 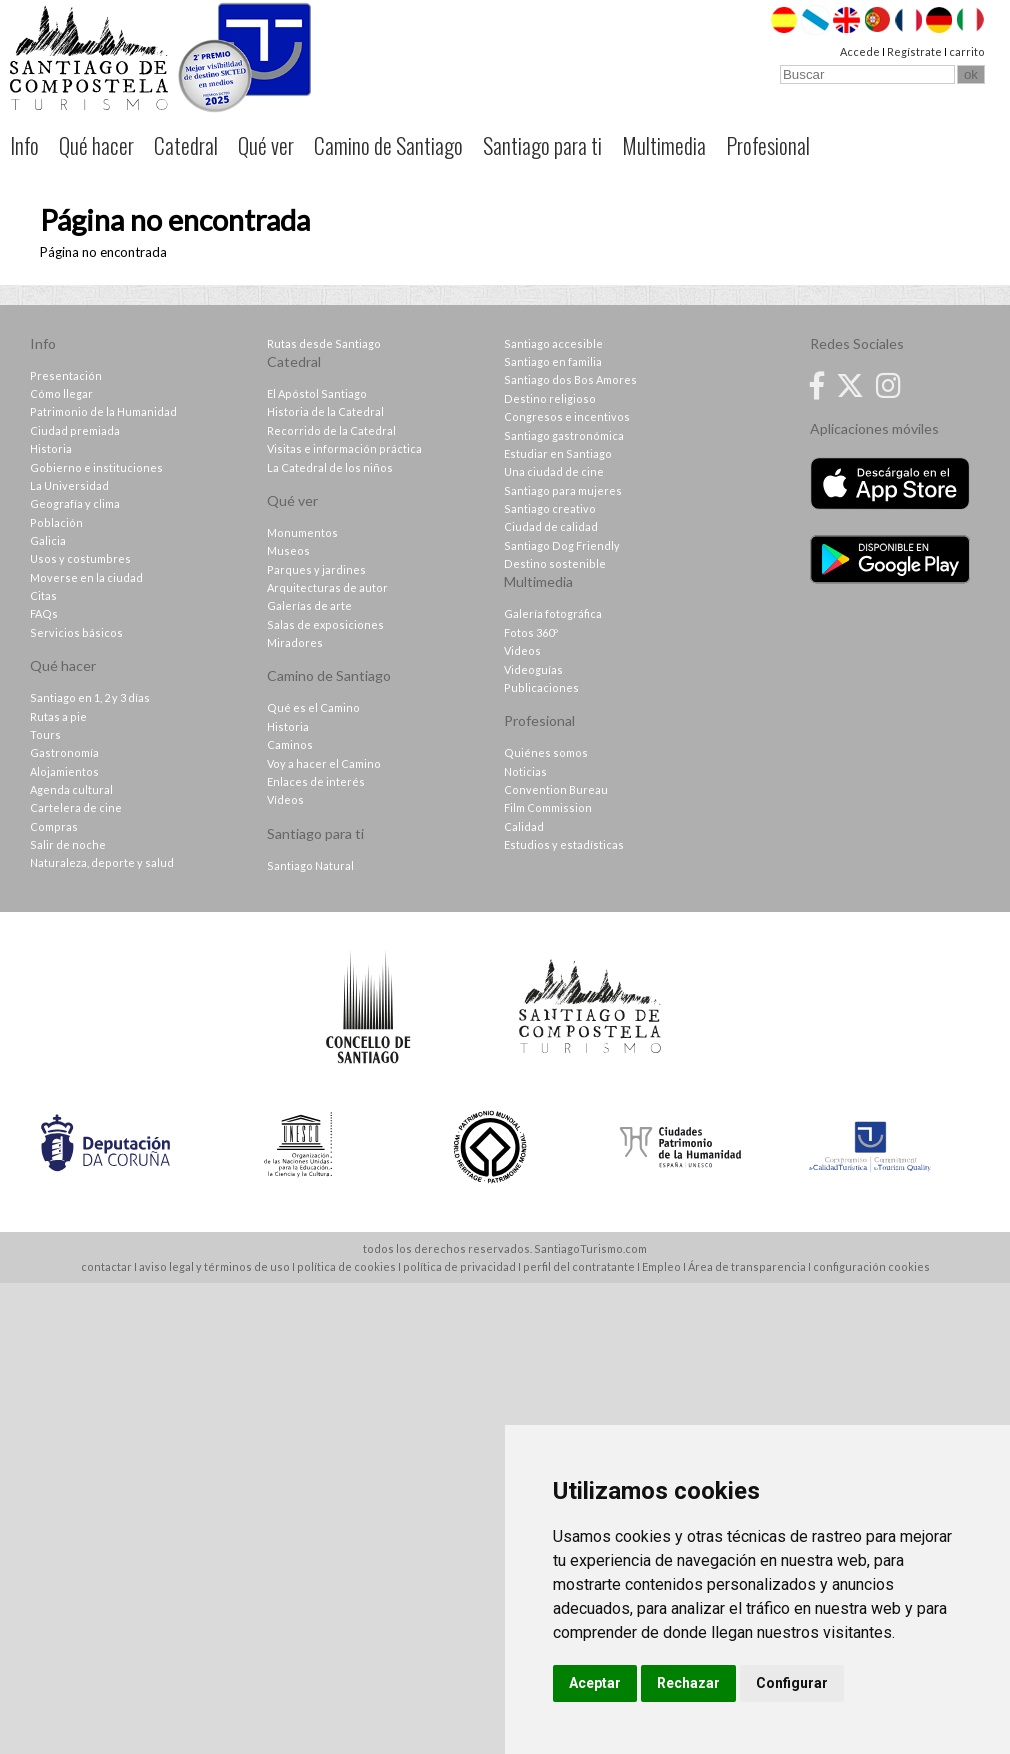 I want to click on Una ciudad de cine, so click(x=554, y=471).